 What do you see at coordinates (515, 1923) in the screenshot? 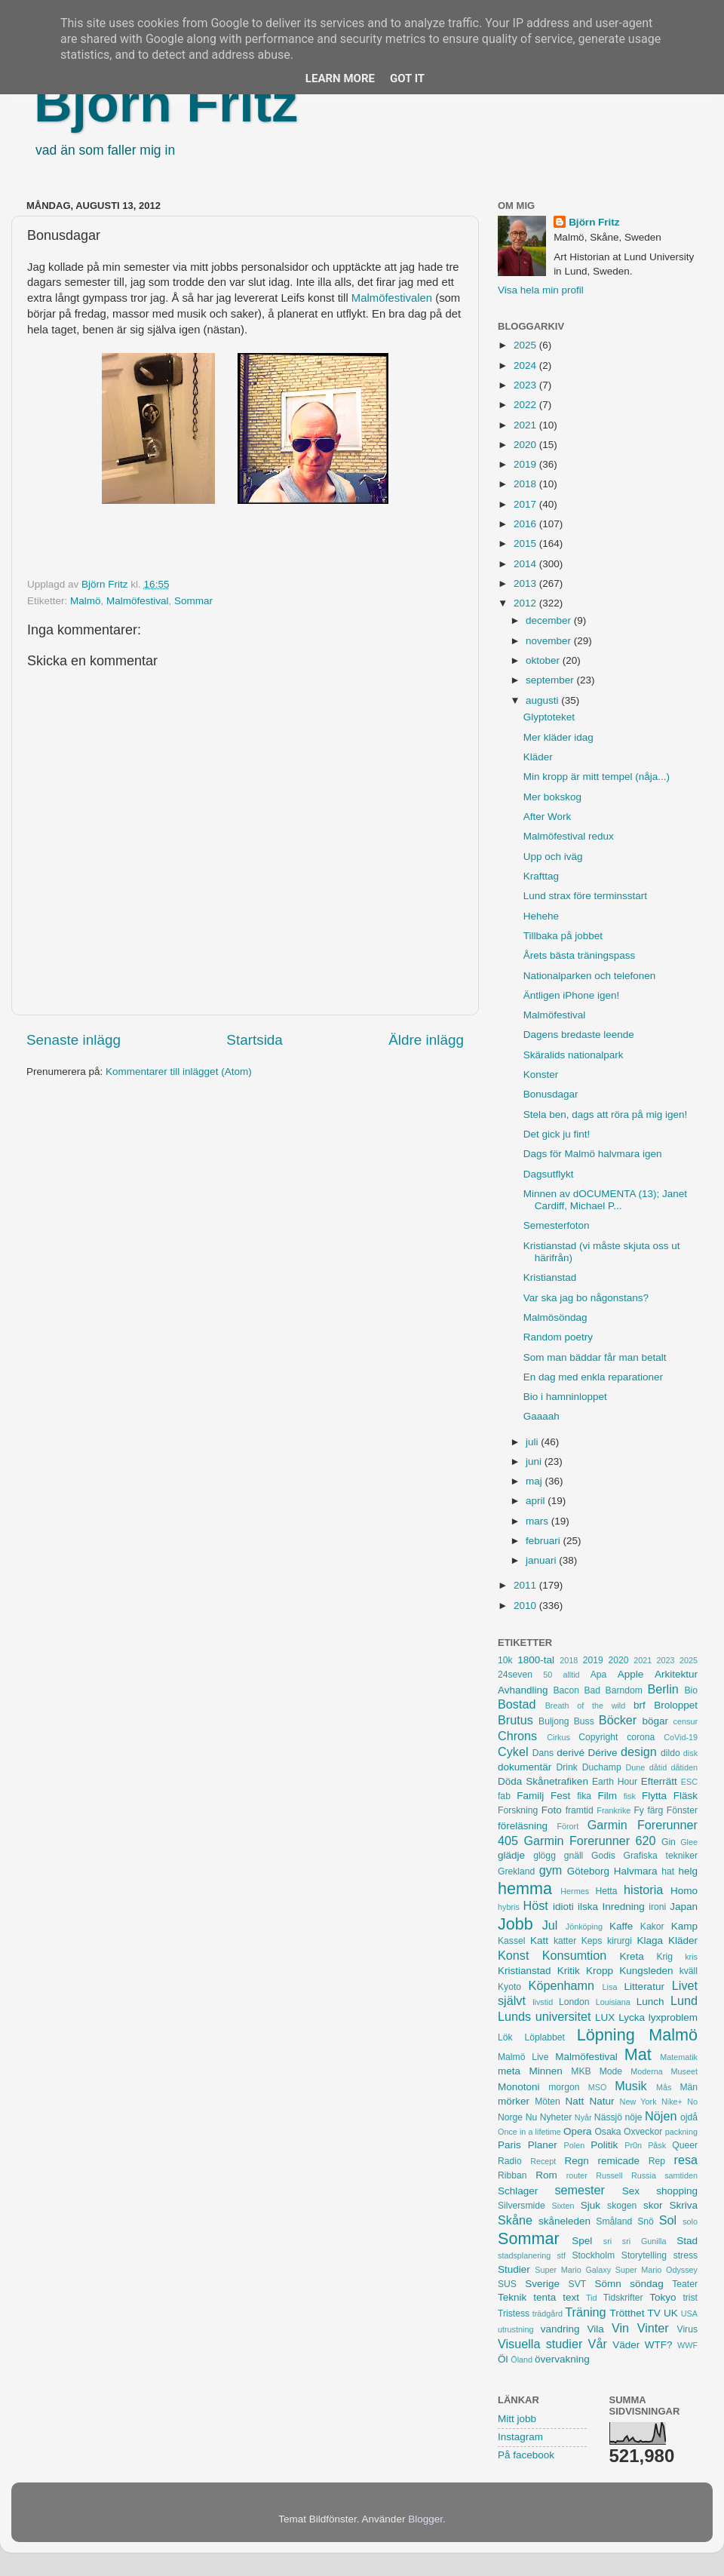
I see `Jobb` at bounding box center [515, 1923].